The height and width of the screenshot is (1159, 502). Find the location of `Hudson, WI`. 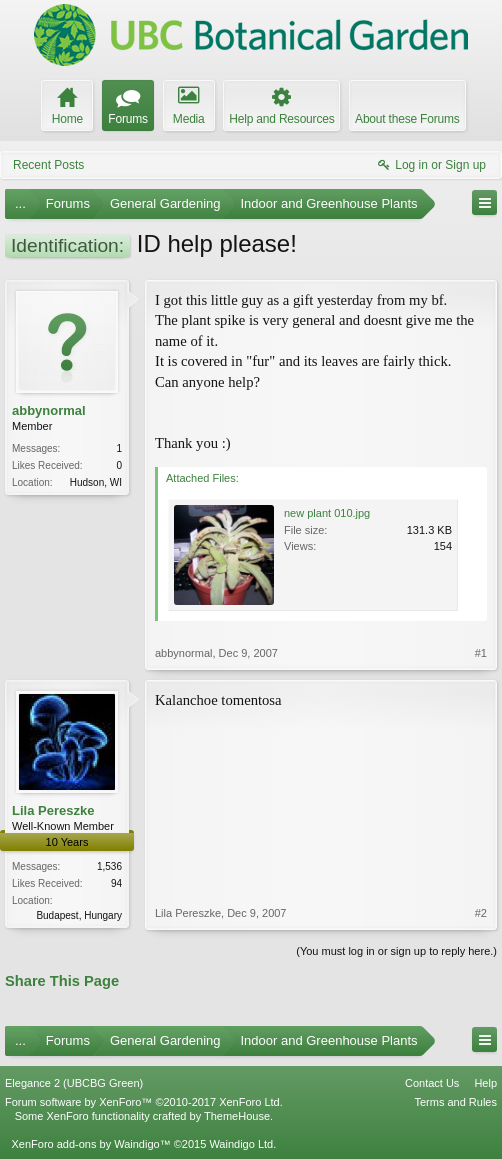

Hudson, WI is located at coordinates (96, 482).